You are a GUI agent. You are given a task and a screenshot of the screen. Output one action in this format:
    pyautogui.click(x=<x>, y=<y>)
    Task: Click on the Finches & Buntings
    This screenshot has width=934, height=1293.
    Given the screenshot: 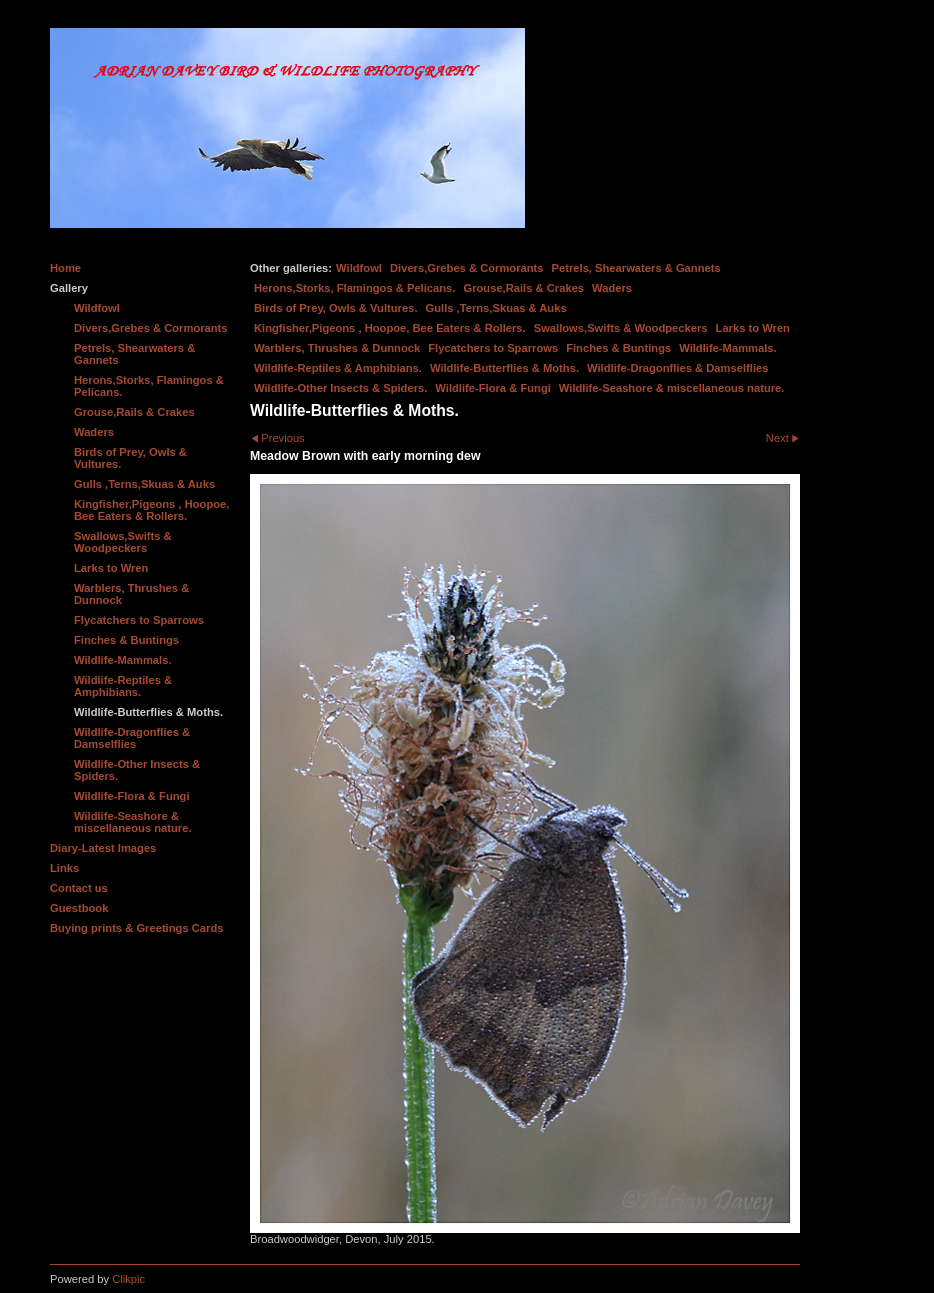 What is the action you would take?
    pyautogui.click(x=618, y=348)
    